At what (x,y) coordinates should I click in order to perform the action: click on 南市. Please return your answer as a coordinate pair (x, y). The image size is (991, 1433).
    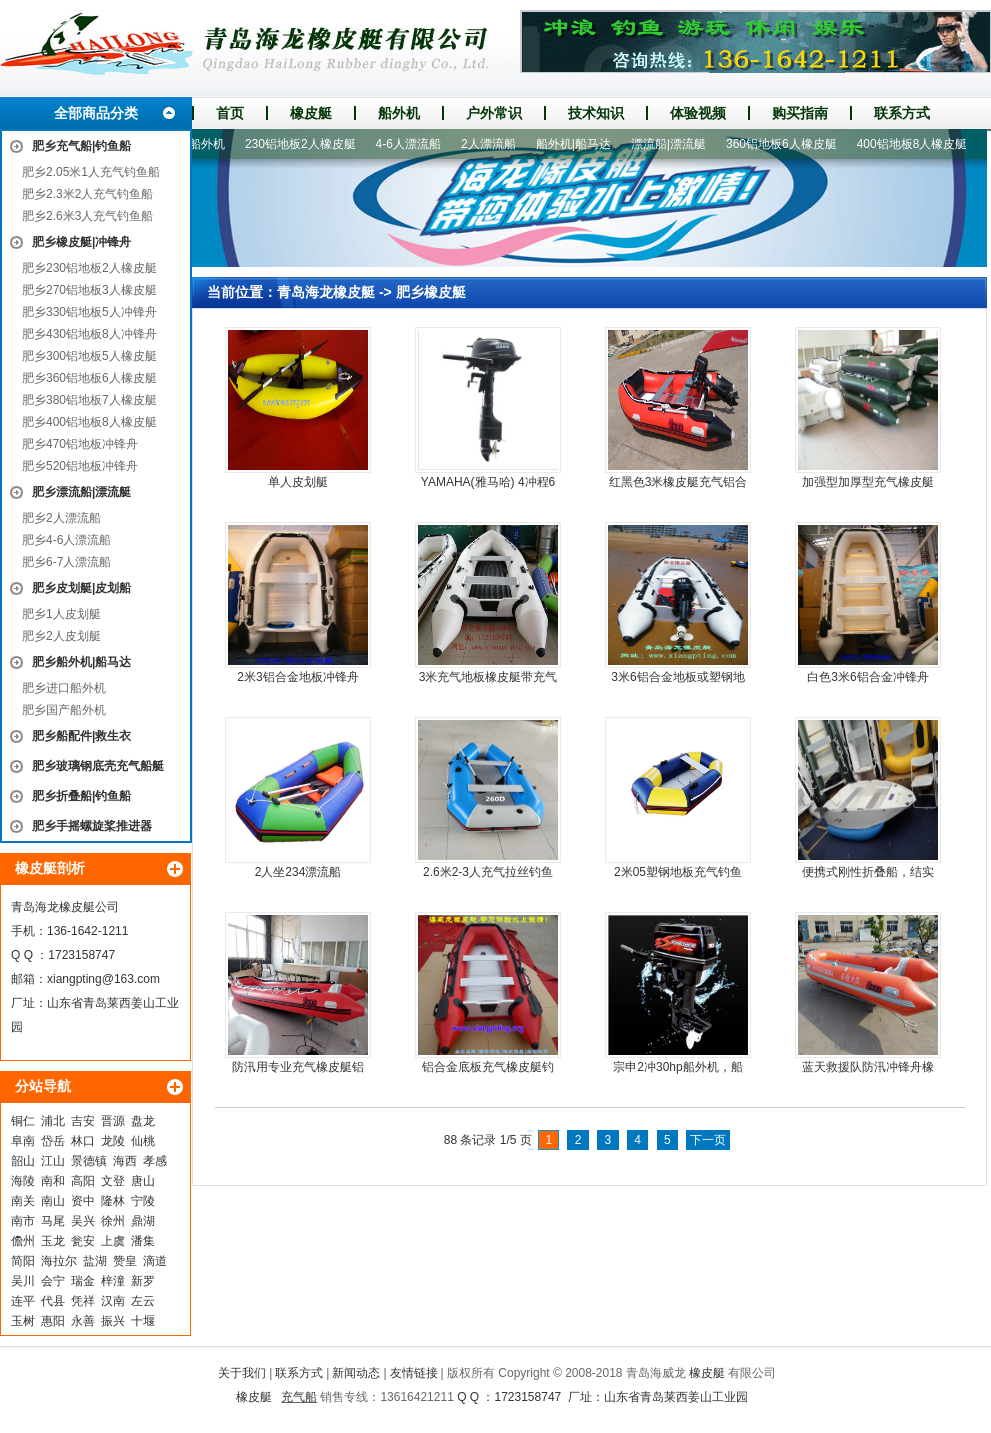
    Looking at the image, I should click on (23, 1221).